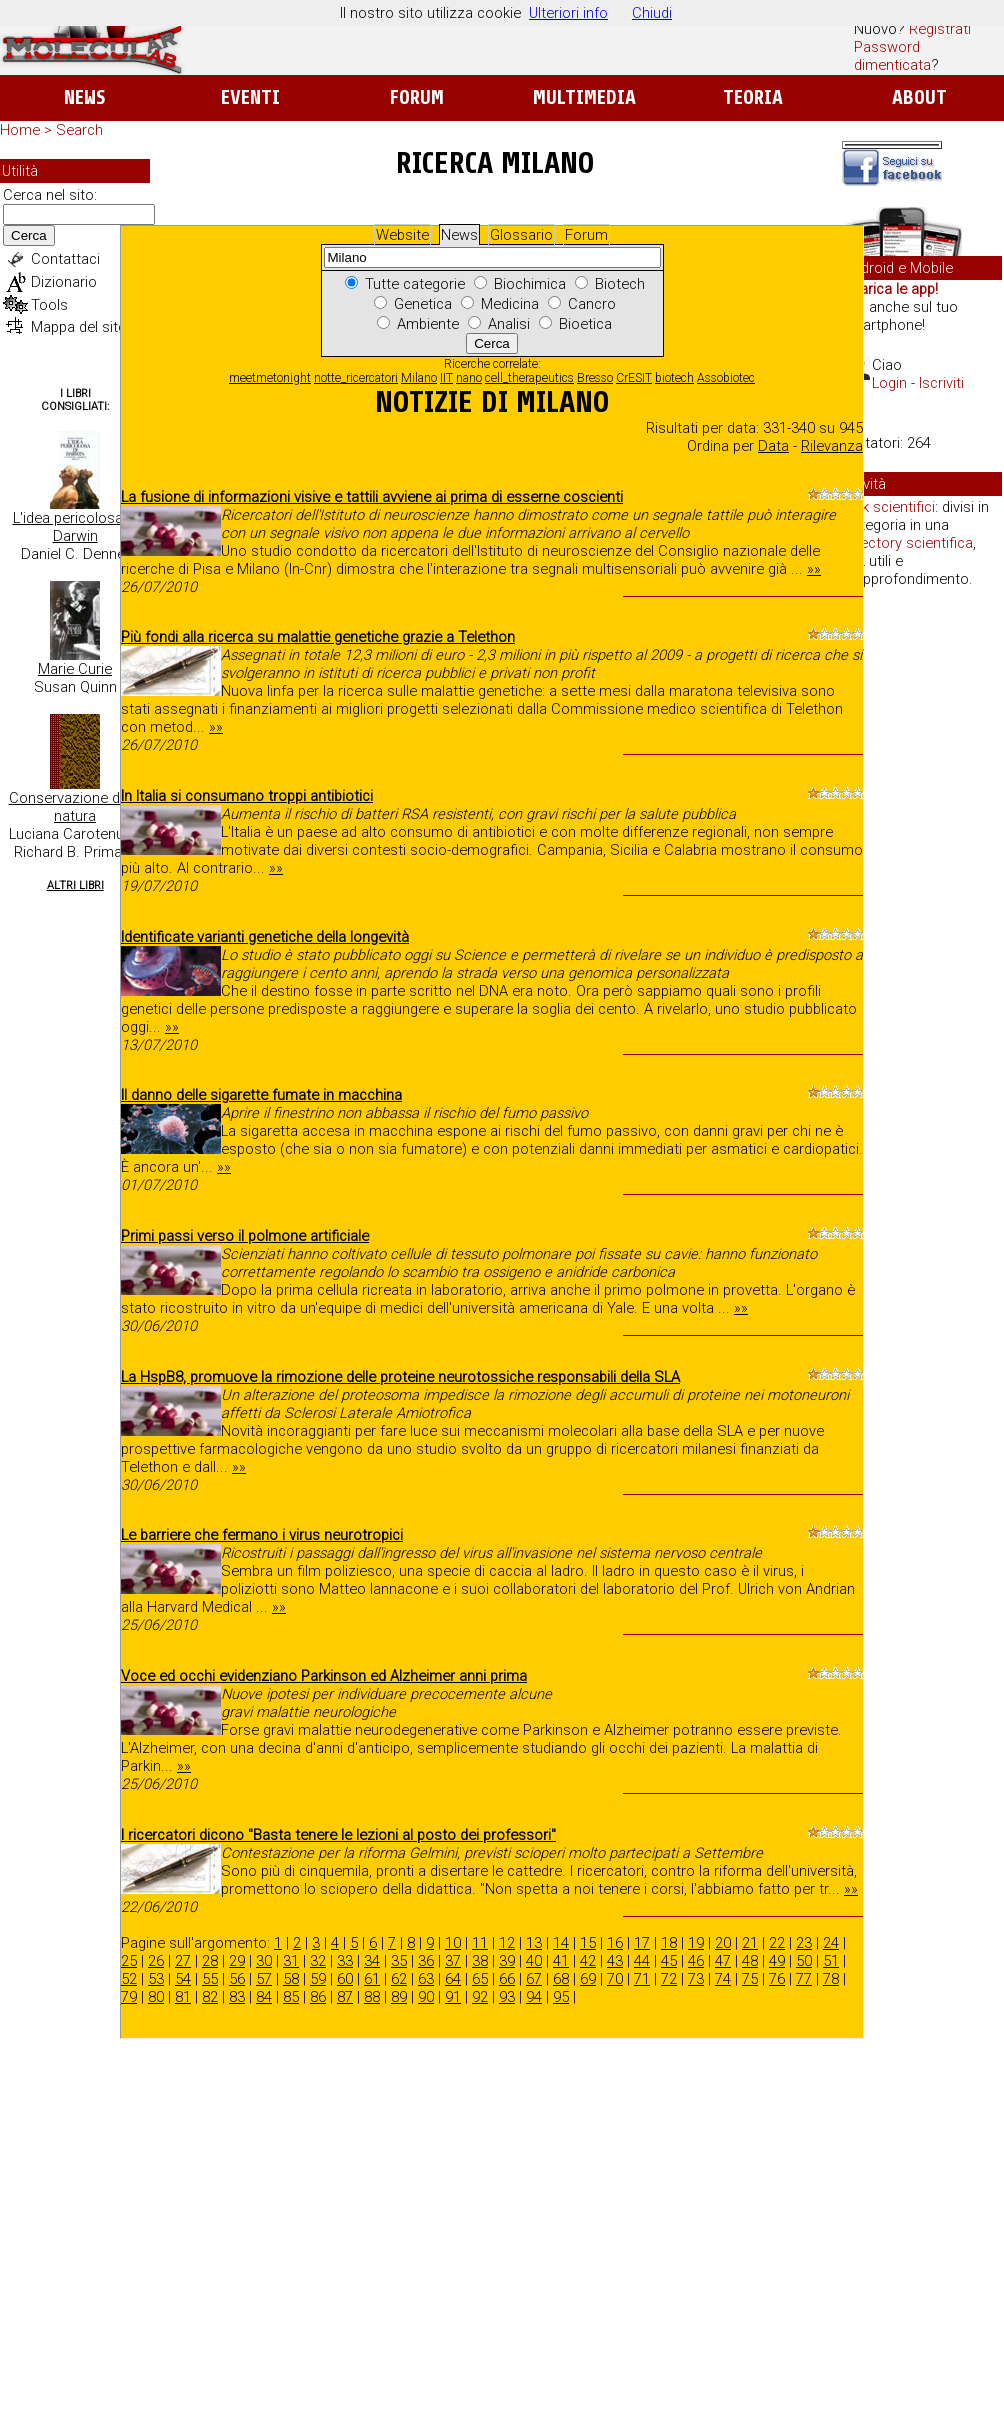  I want to click on 71, so click(642, 1979).